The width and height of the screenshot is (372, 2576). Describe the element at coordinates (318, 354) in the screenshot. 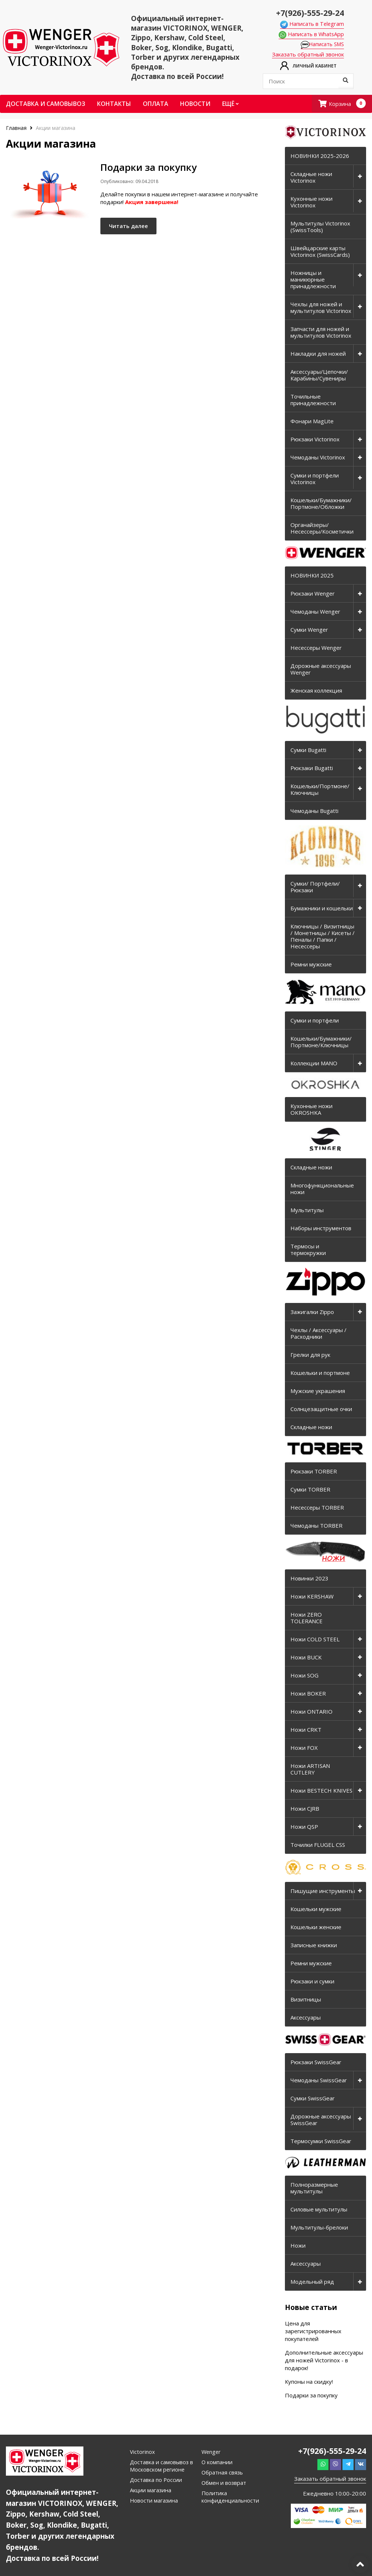

I see `Накладки для ножей` at that location.